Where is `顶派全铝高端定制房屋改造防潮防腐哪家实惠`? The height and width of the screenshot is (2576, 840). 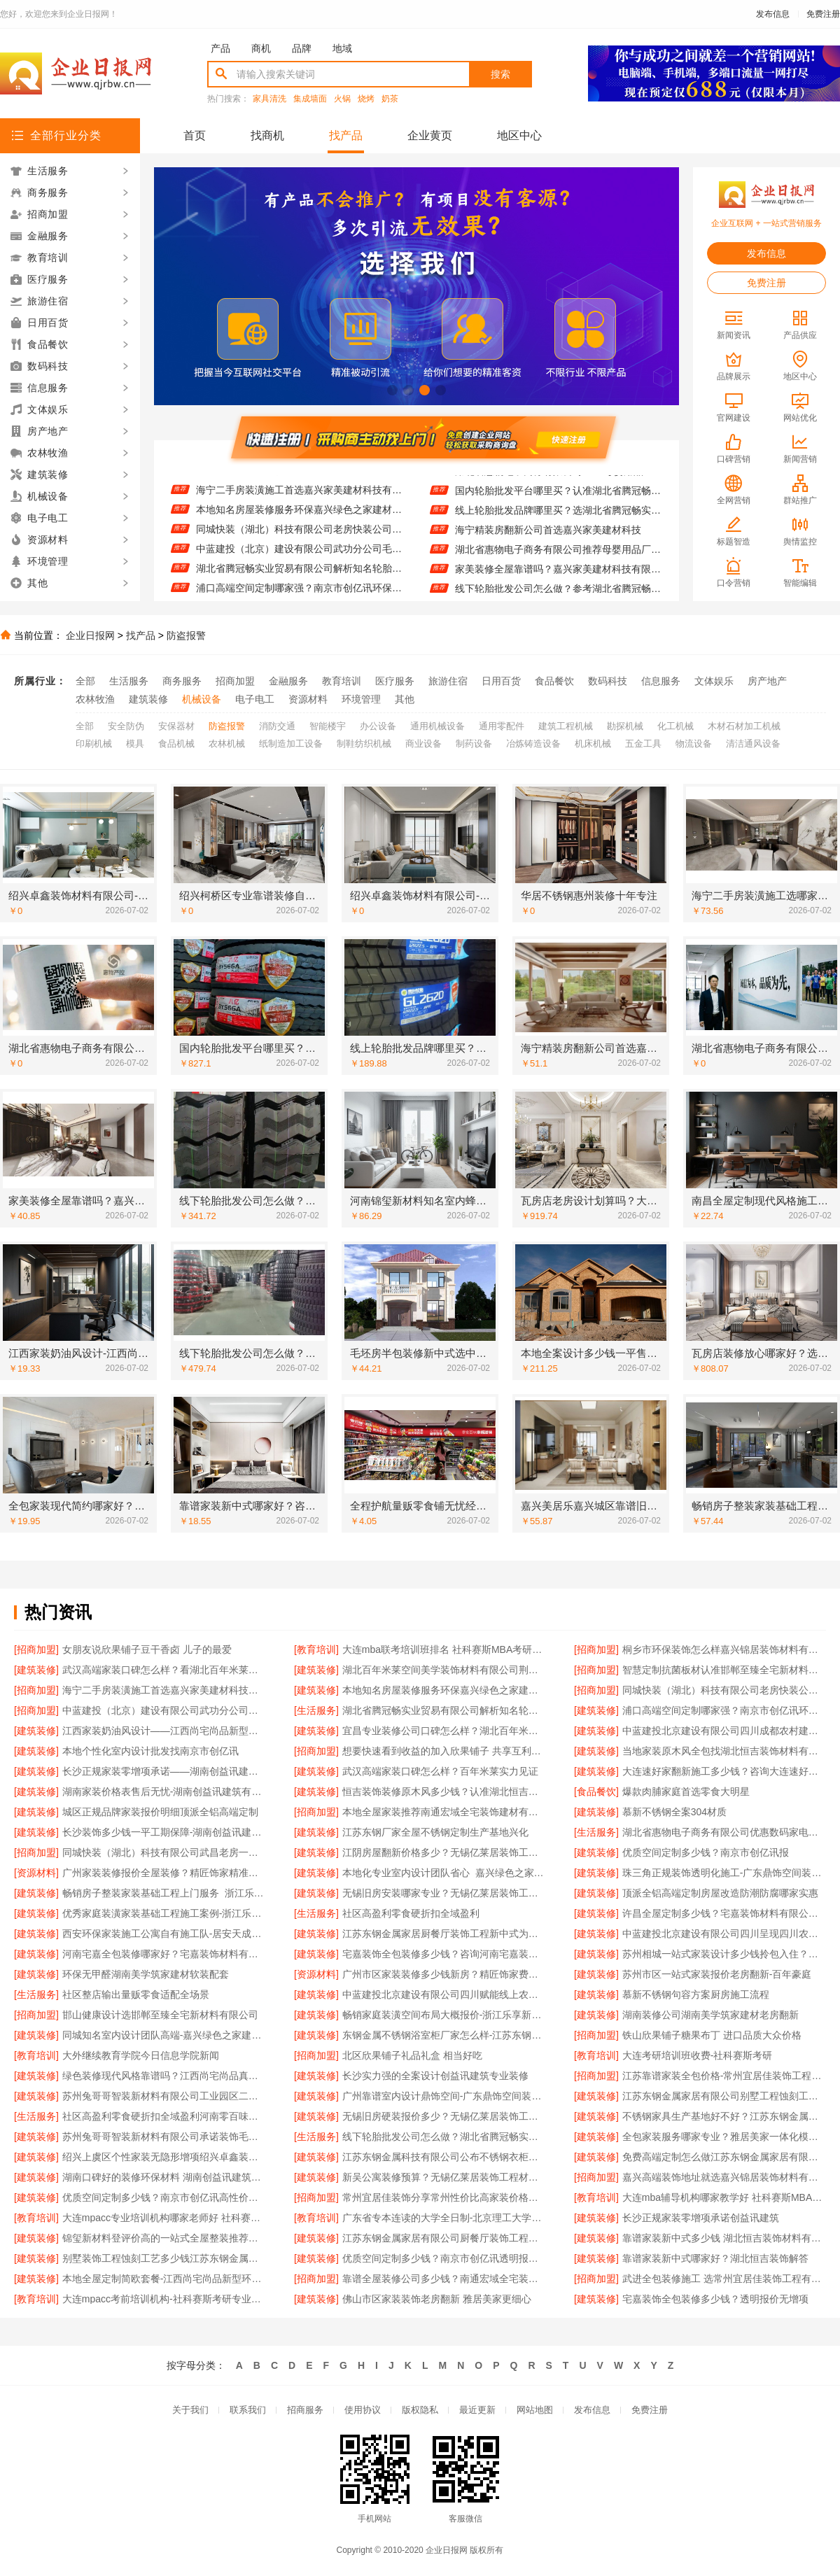
顶派全铝高端定制房屋改造防潮防腐哪家实惠 is located at coordinates (720, 1893).